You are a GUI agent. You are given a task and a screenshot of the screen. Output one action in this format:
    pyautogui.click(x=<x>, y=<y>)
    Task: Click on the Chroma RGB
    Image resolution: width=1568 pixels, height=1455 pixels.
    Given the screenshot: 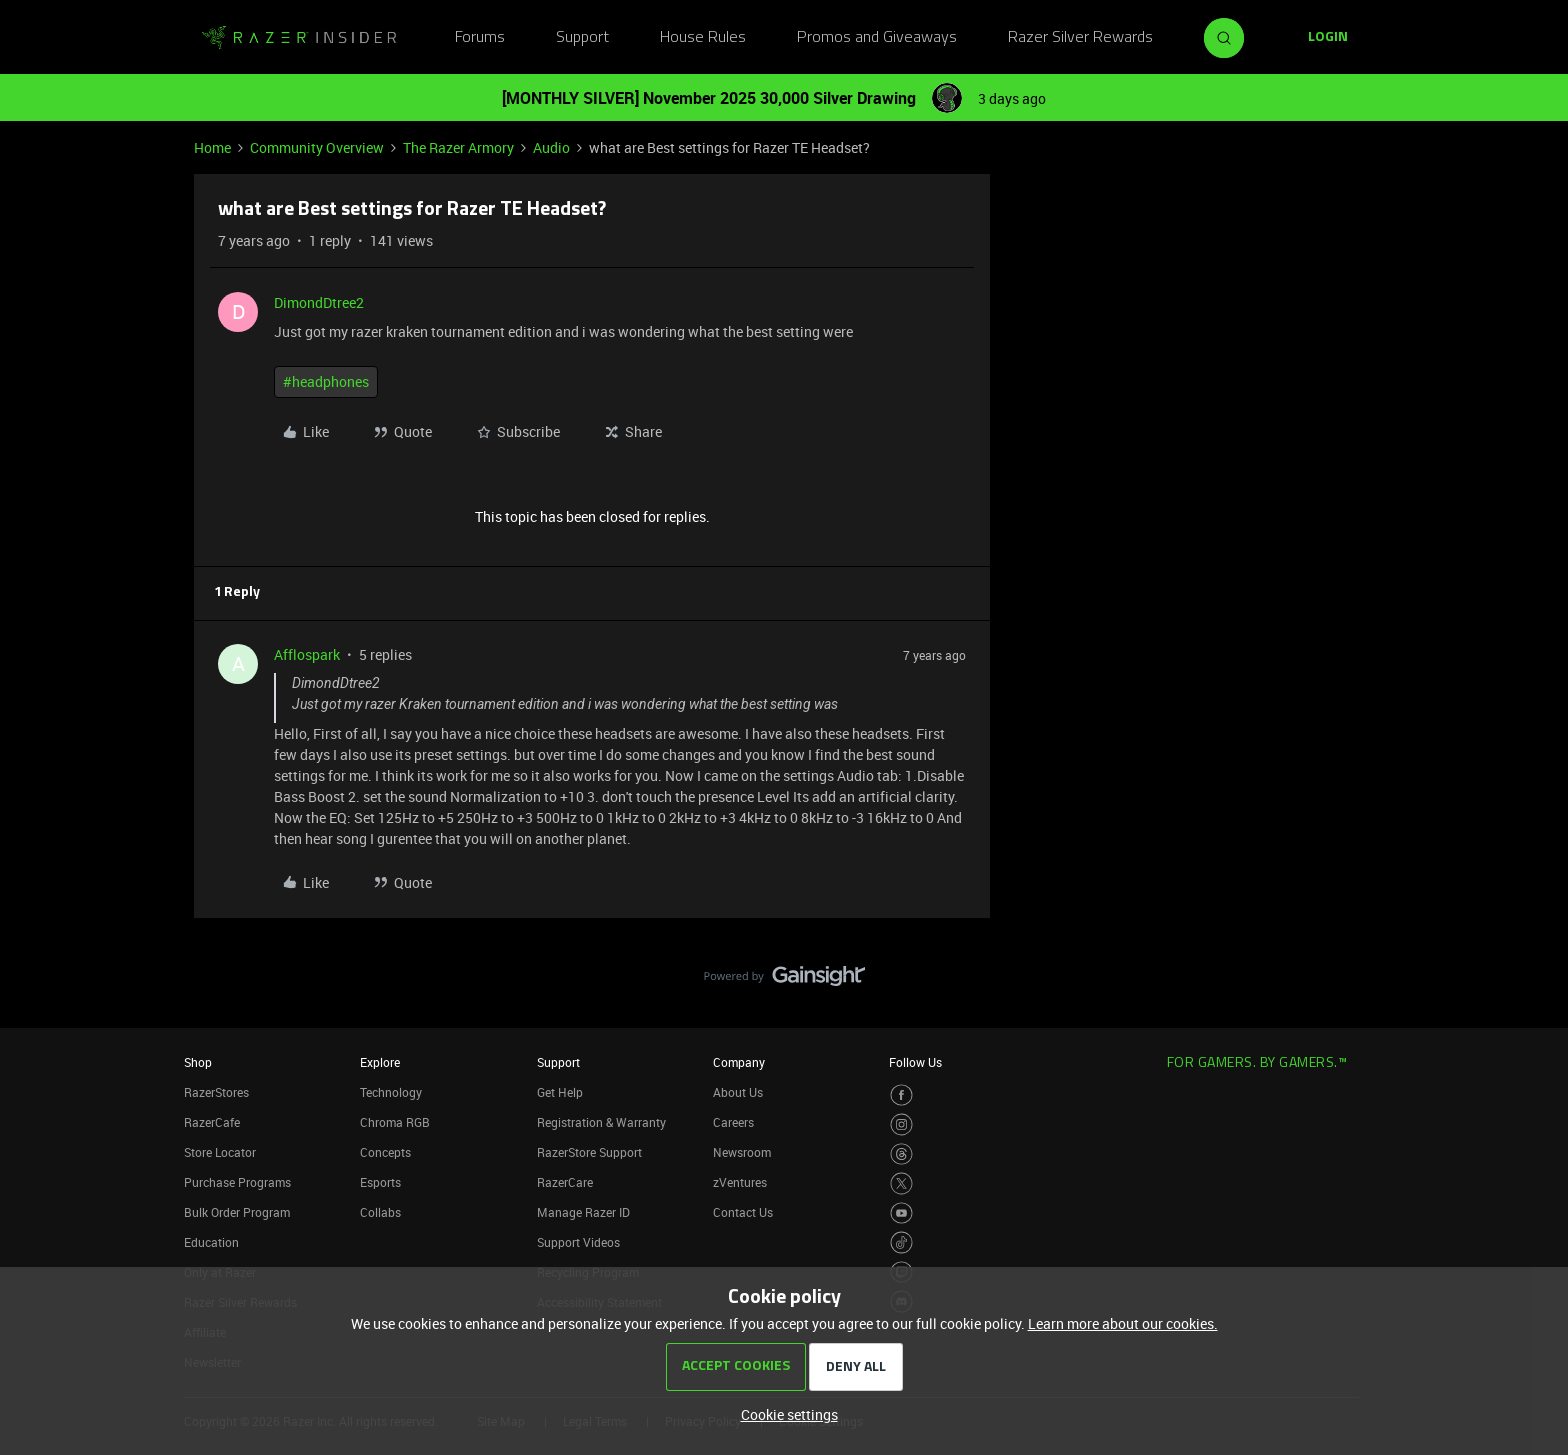 What is the action you would take?
    pyautogui.click(x=395, y=1122)
    